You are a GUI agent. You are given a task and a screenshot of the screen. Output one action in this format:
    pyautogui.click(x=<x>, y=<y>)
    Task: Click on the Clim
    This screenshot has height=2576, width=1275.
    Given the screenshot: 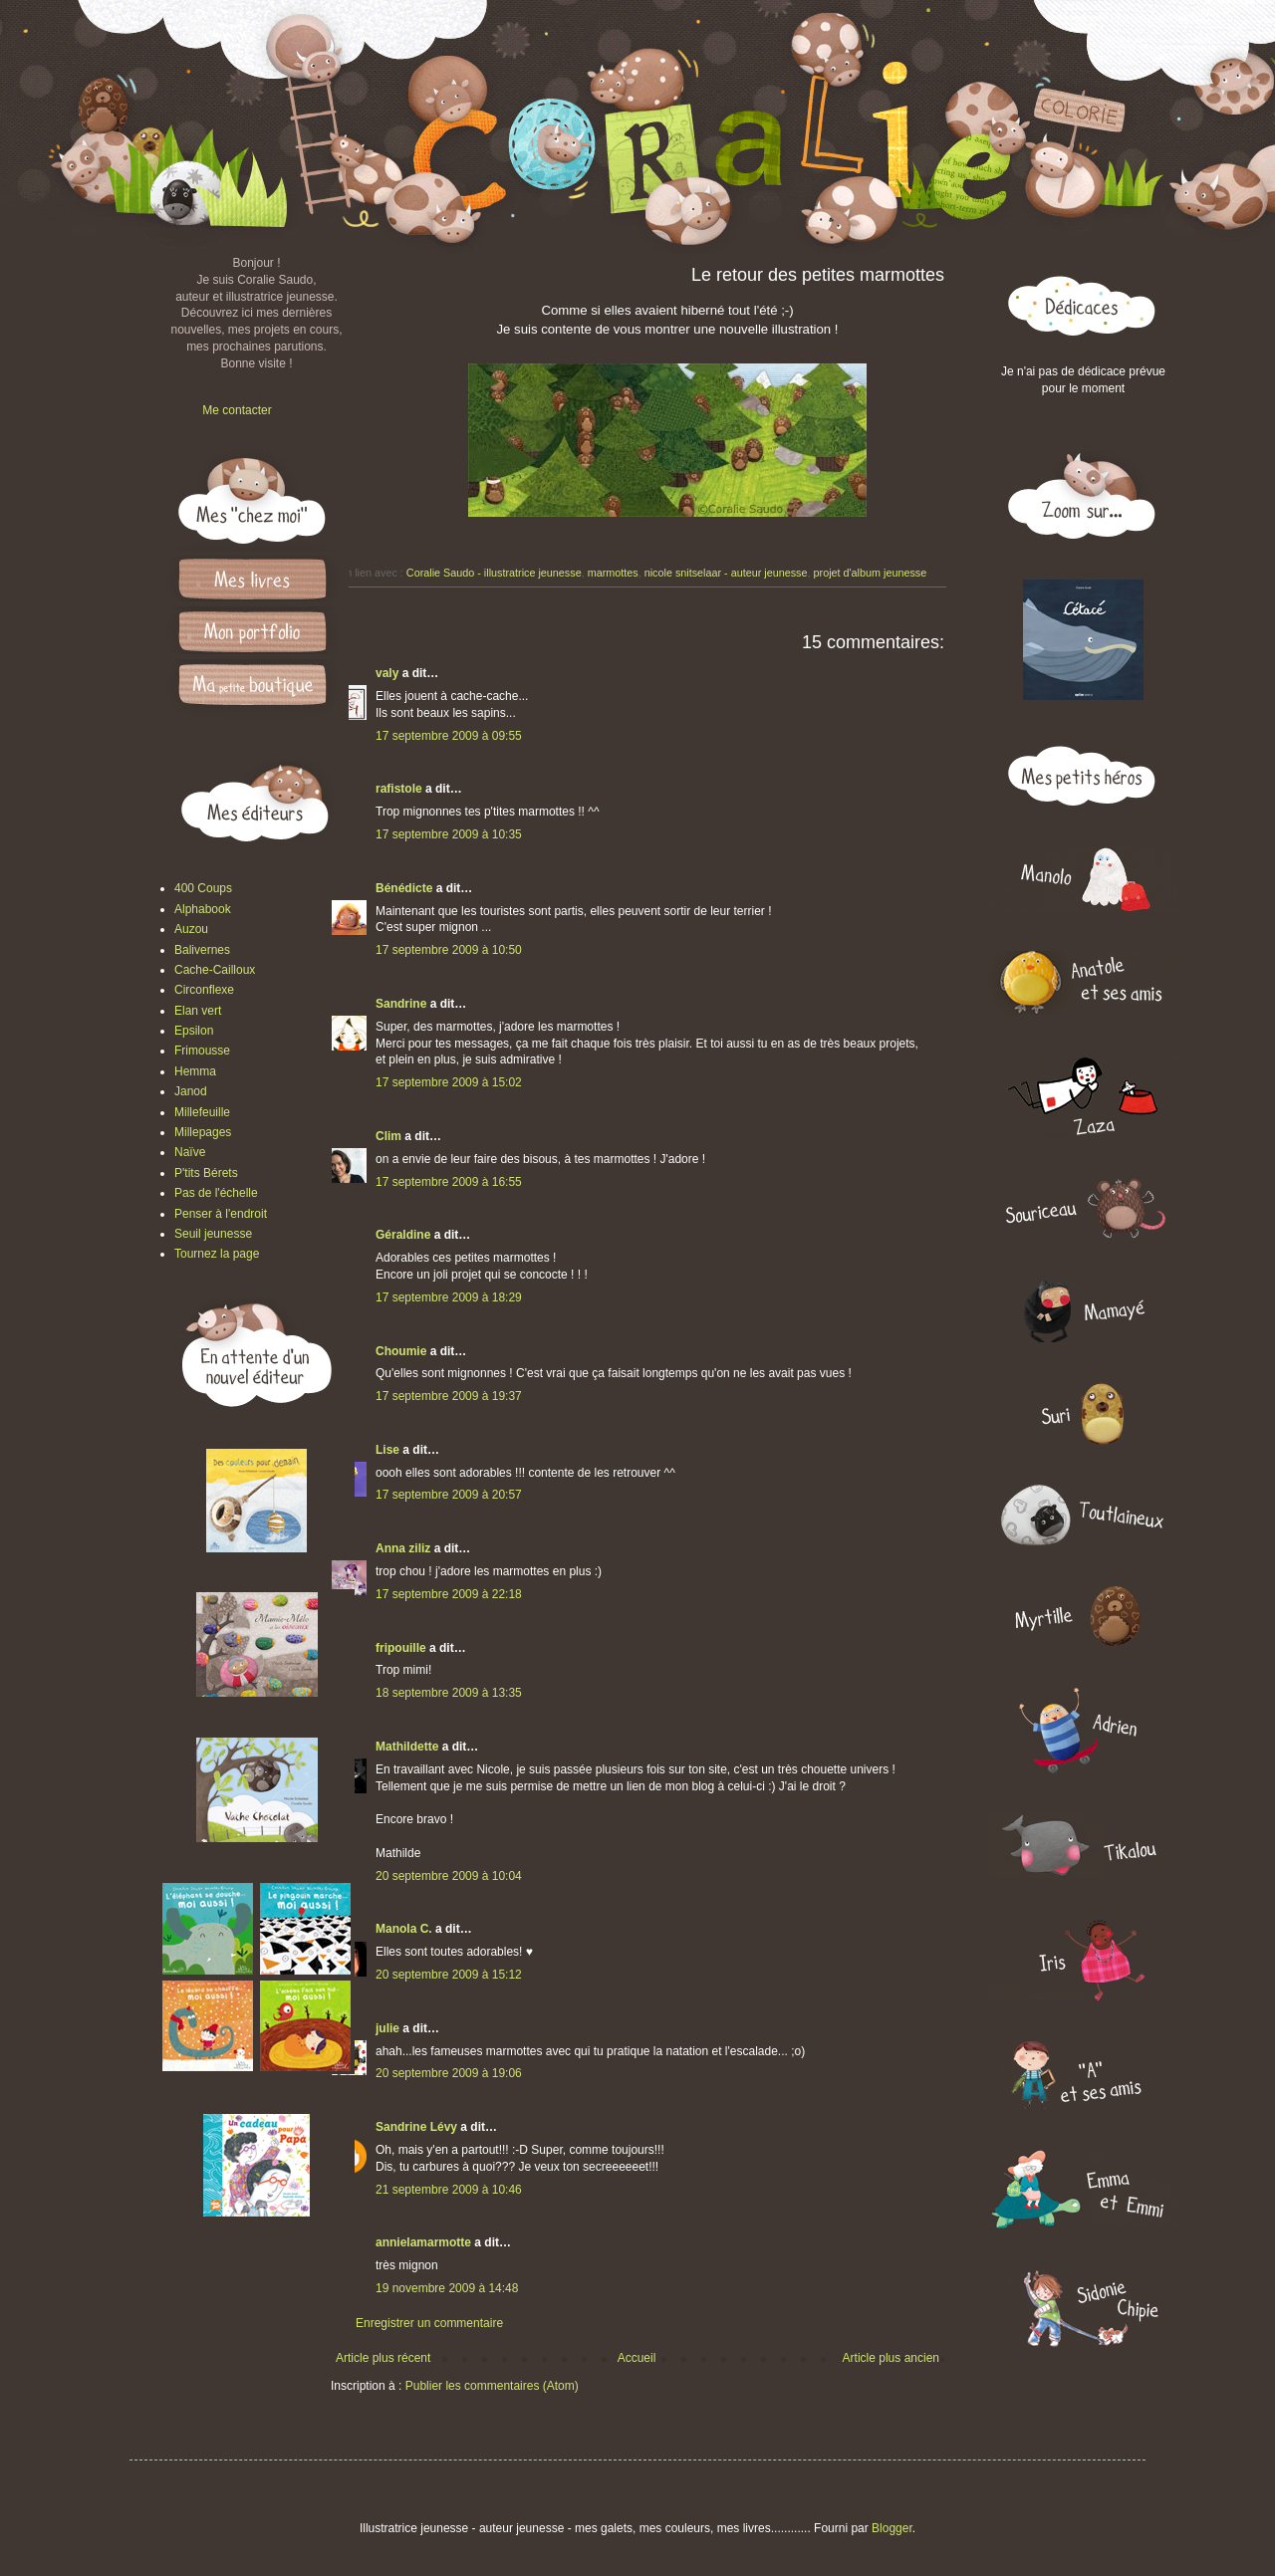 What is the action you would take?
    pyautogui.click(x=388, y=1136)
    